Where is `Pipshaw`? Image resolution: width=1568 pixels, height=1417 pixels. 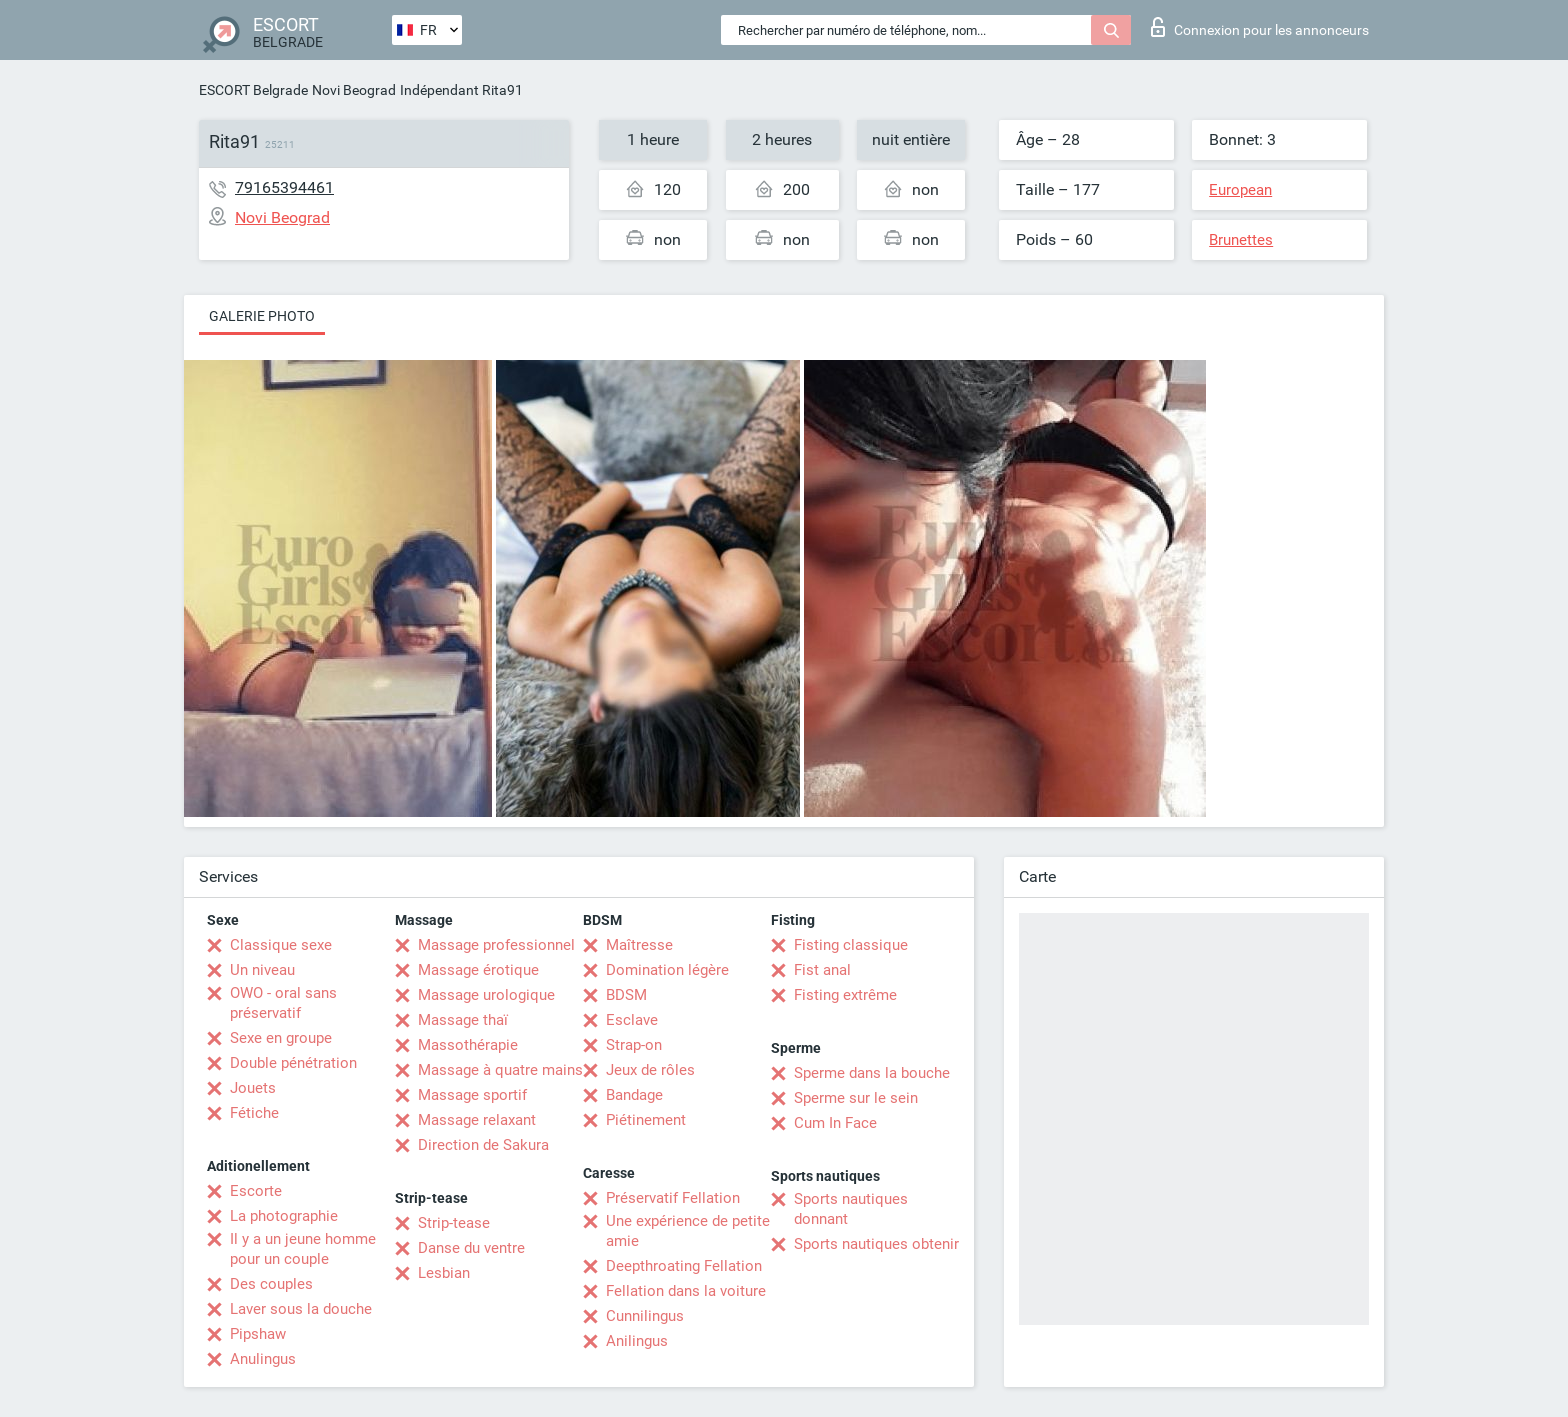
Pipshaw is located at coordinates (258, 1334).